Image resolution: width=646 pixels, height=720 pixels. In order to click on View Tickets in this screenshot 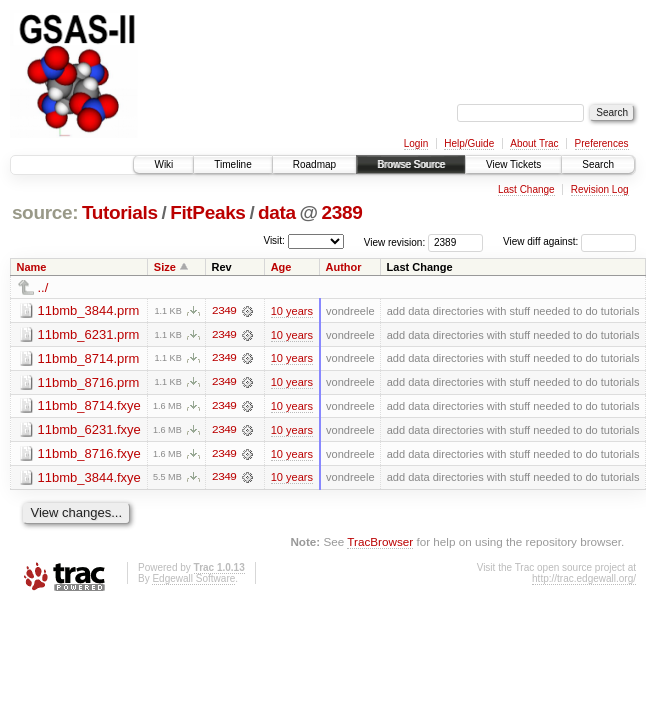, I will do `click(513, 164)`.